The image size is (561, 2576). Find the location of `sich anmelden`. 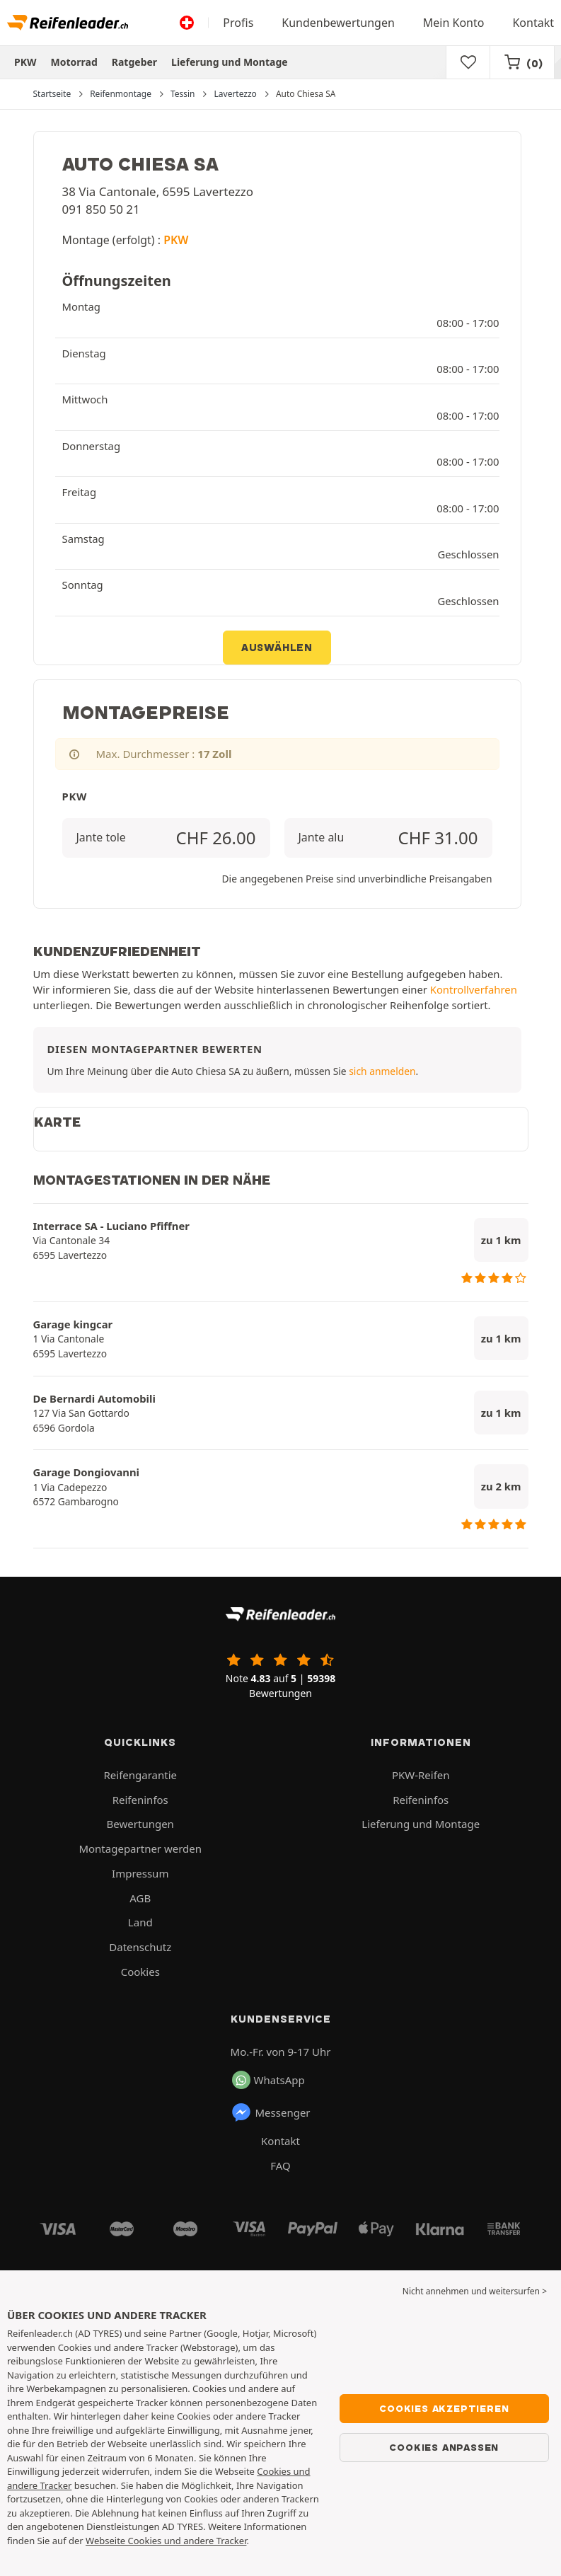

sich anmelden is located at coordinates (382, 1071).